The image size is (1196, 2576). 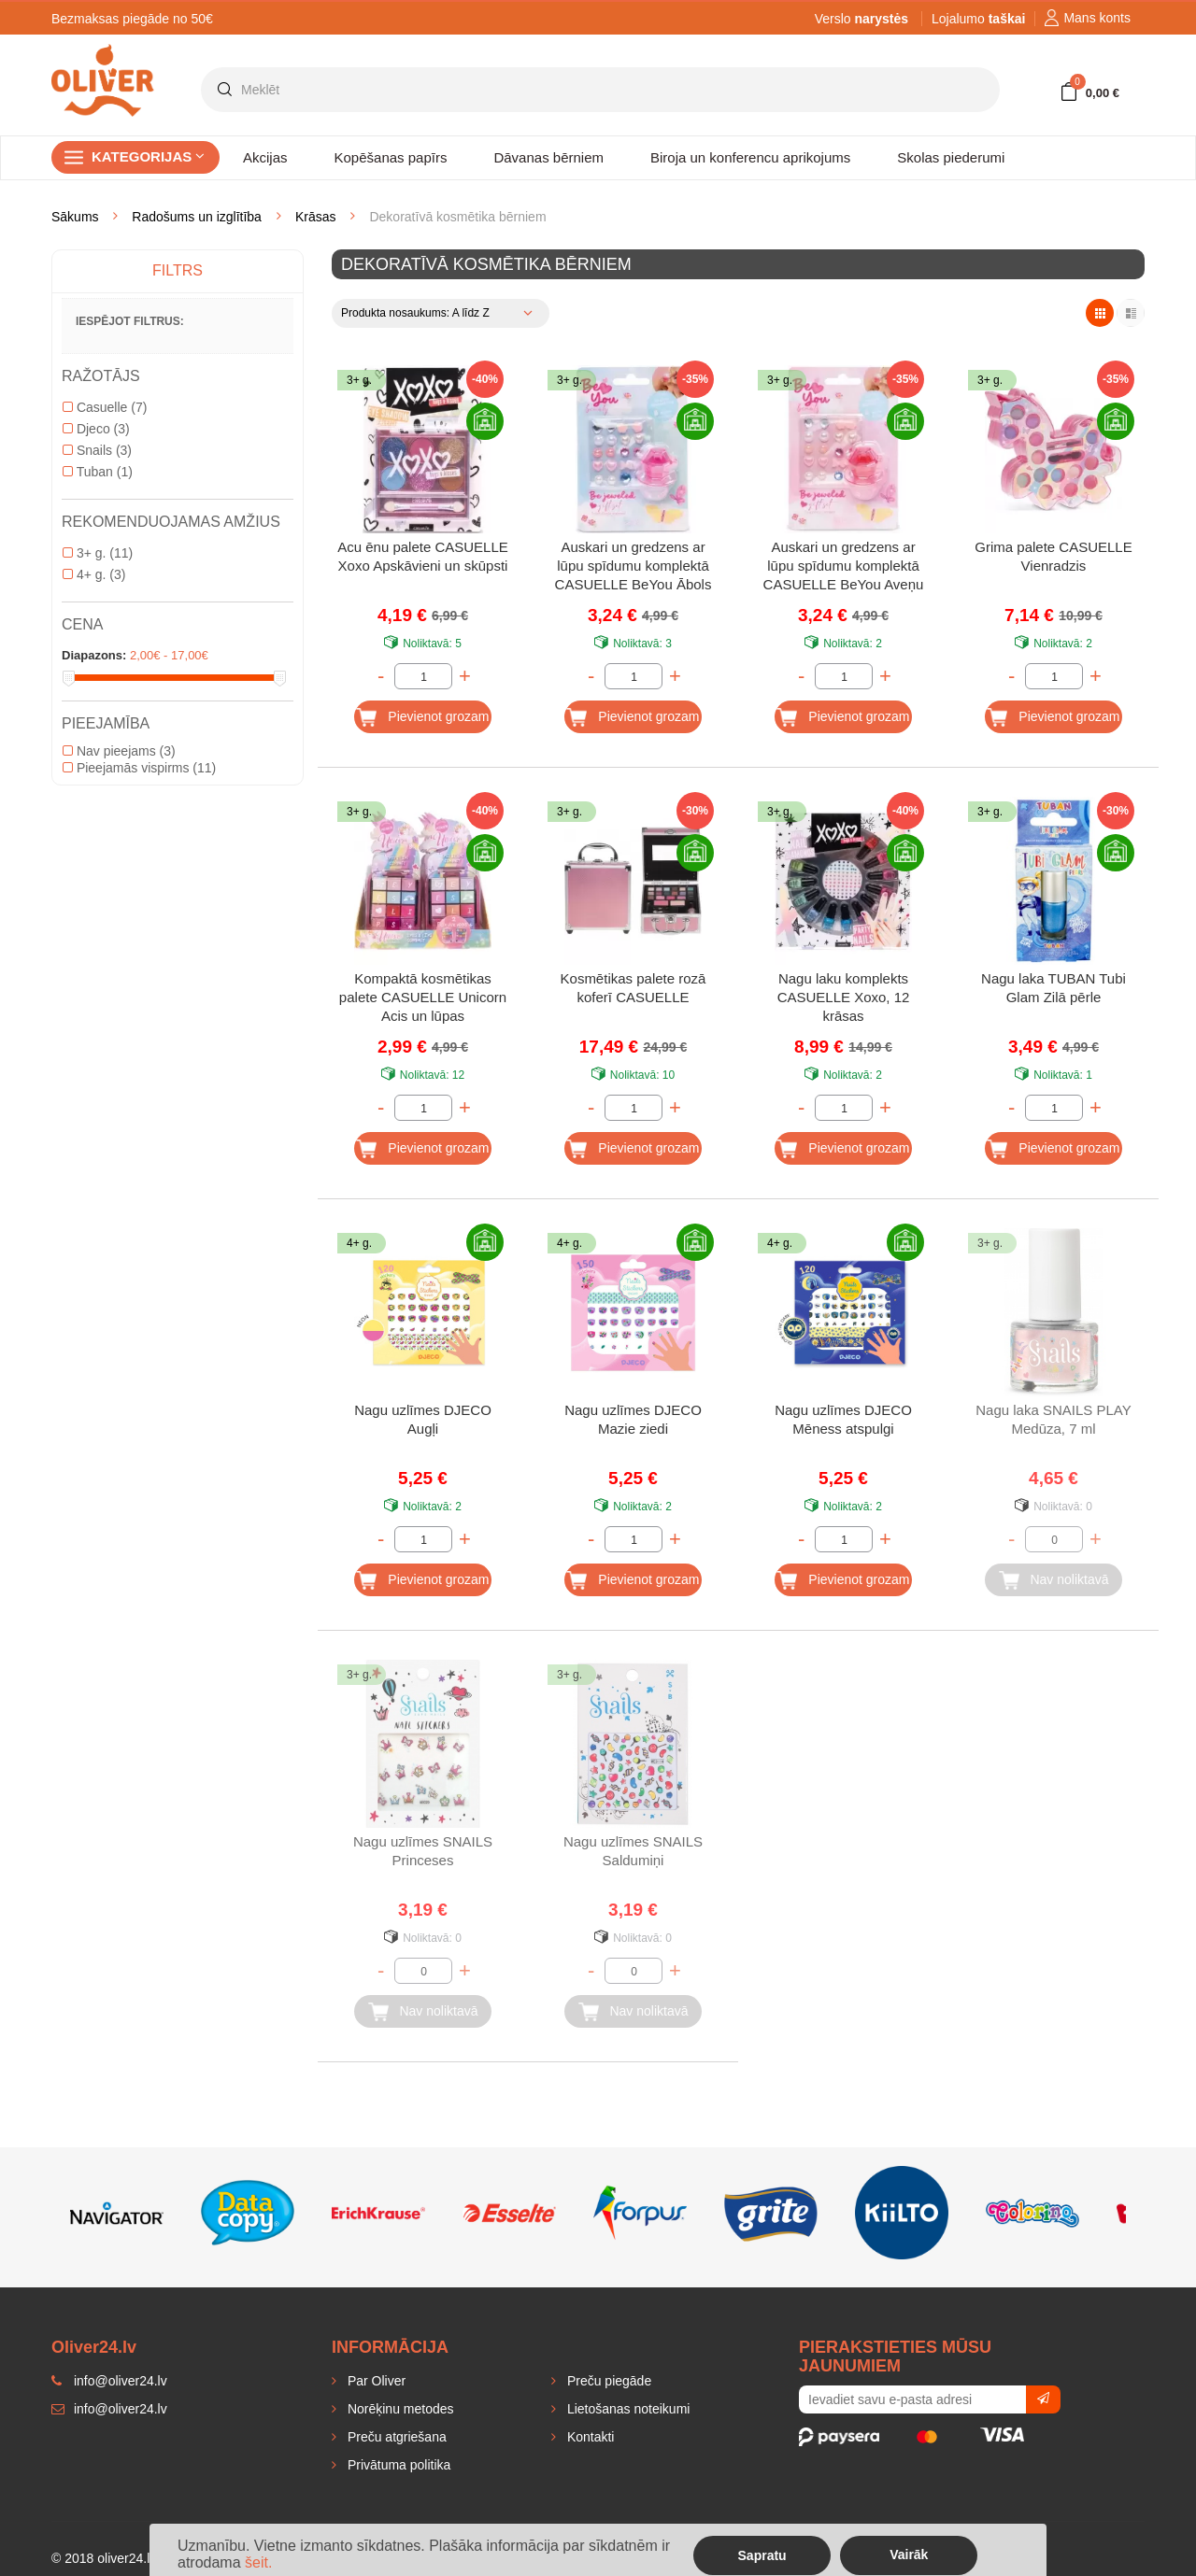 I want to click on Nagu uzlīmes DJECO Augļi, so click(x=422, y=1419).